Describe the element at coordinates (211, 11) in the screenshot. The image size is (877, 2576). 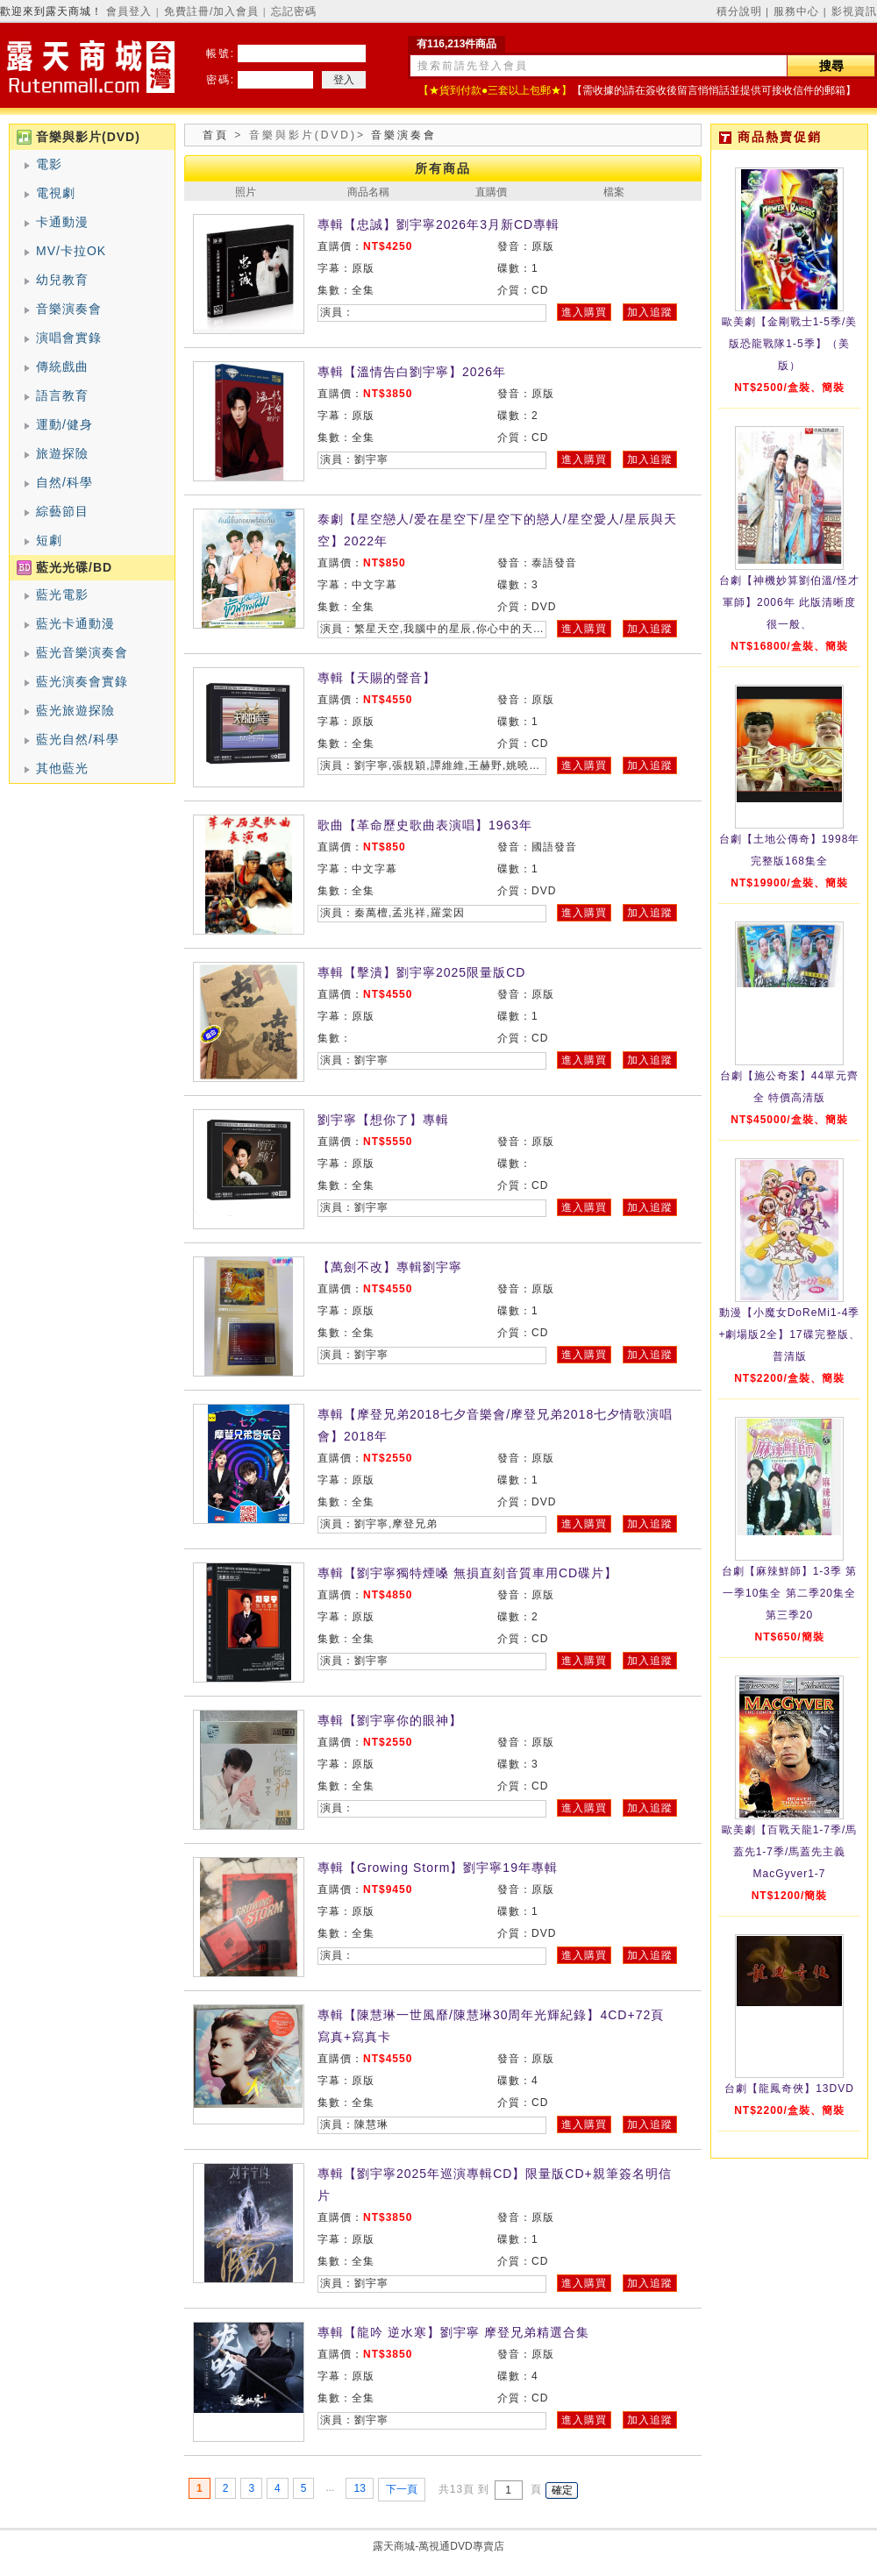
I see `免費註冊/加入會員` at that location.